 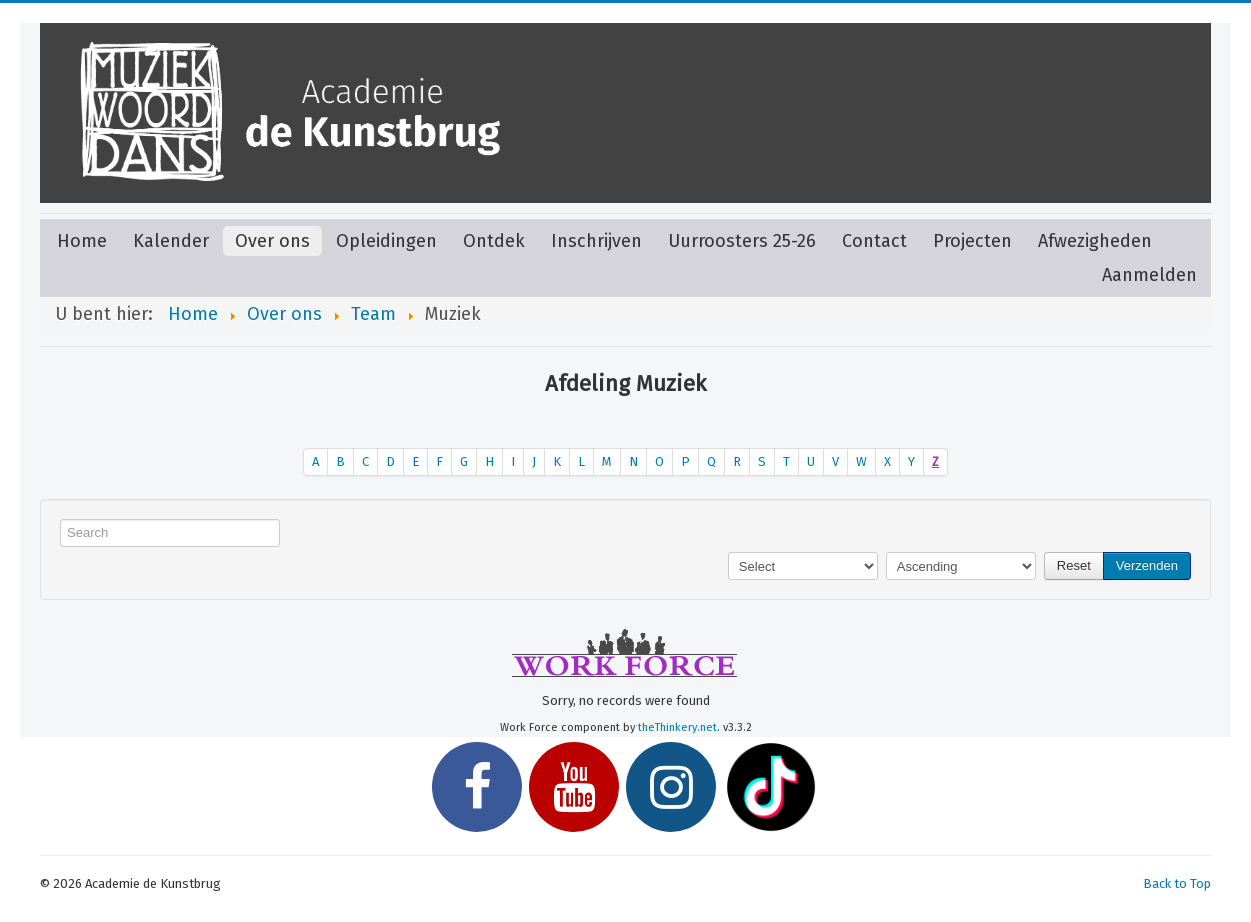 What do you see at coordinates (494, 241) in the screenshot?
I see `Ontdek` at bounding box center [494, 241].